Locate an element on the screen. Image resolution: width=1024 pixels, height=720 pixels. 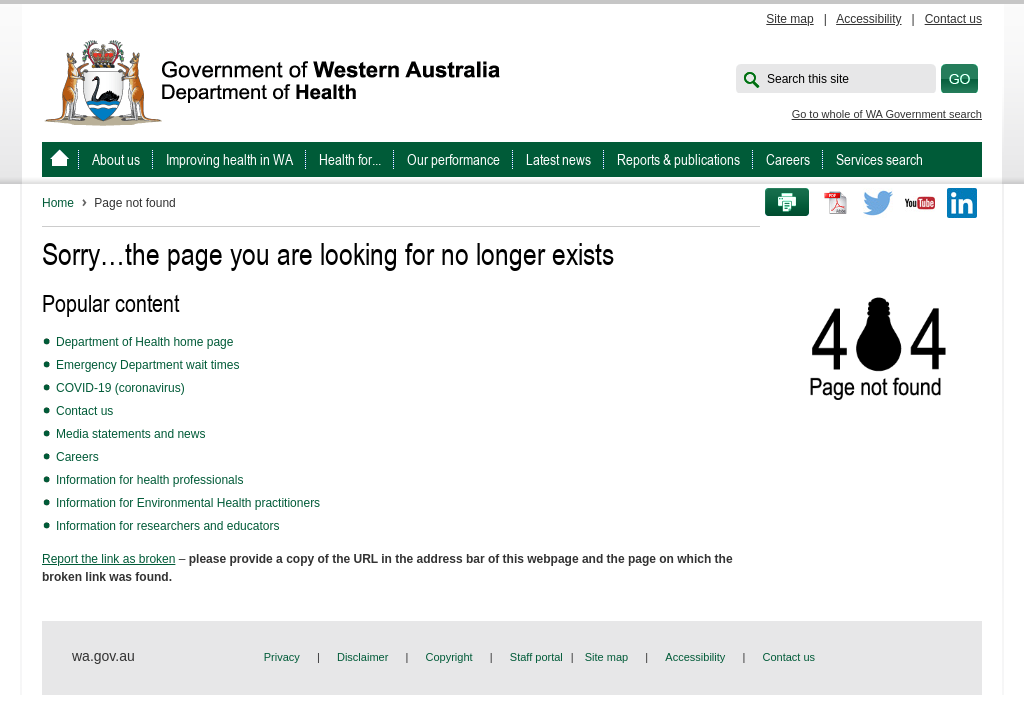
Emergency Department wait times is located at coordinates (147, 365).